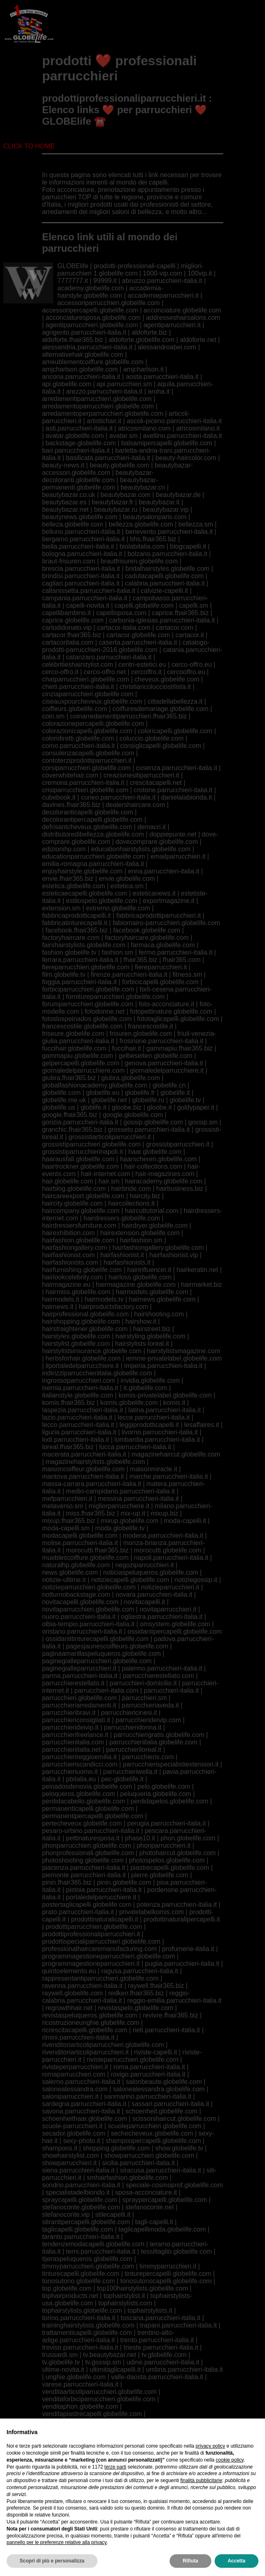 The width and height of the screenshot is (265, 2576). Describe the element at coordinates (70, 2295) in the screenshot. I see `tophairproducts.net` at that location.